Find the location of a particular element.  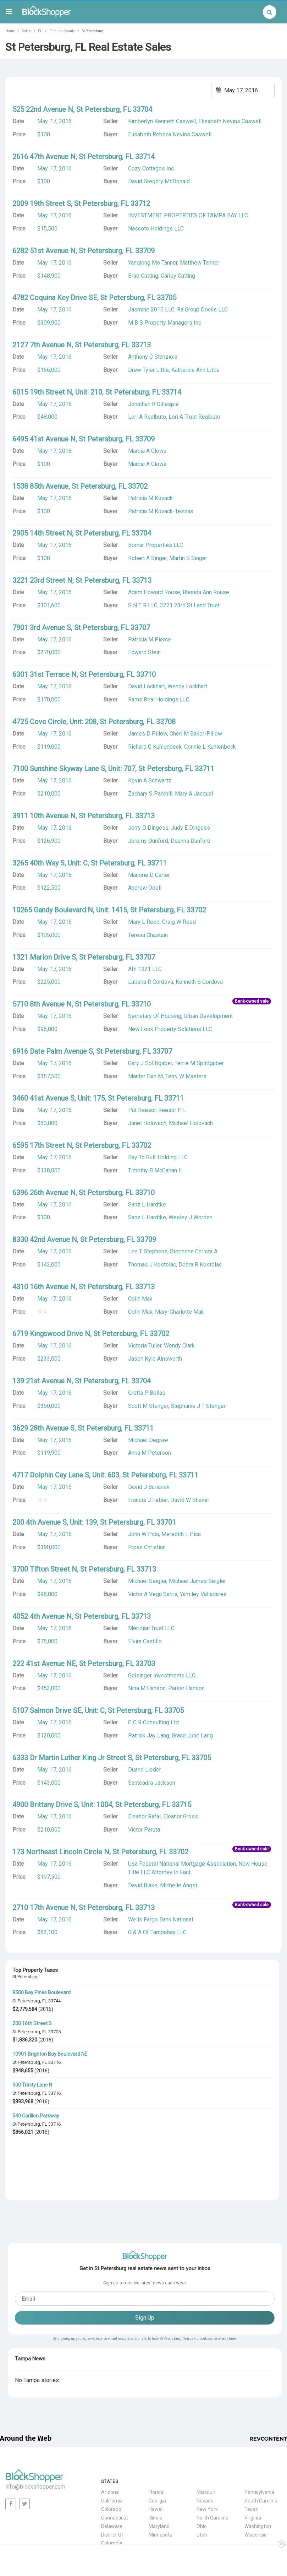

Urban Development is located at coordinates (208, 1016).